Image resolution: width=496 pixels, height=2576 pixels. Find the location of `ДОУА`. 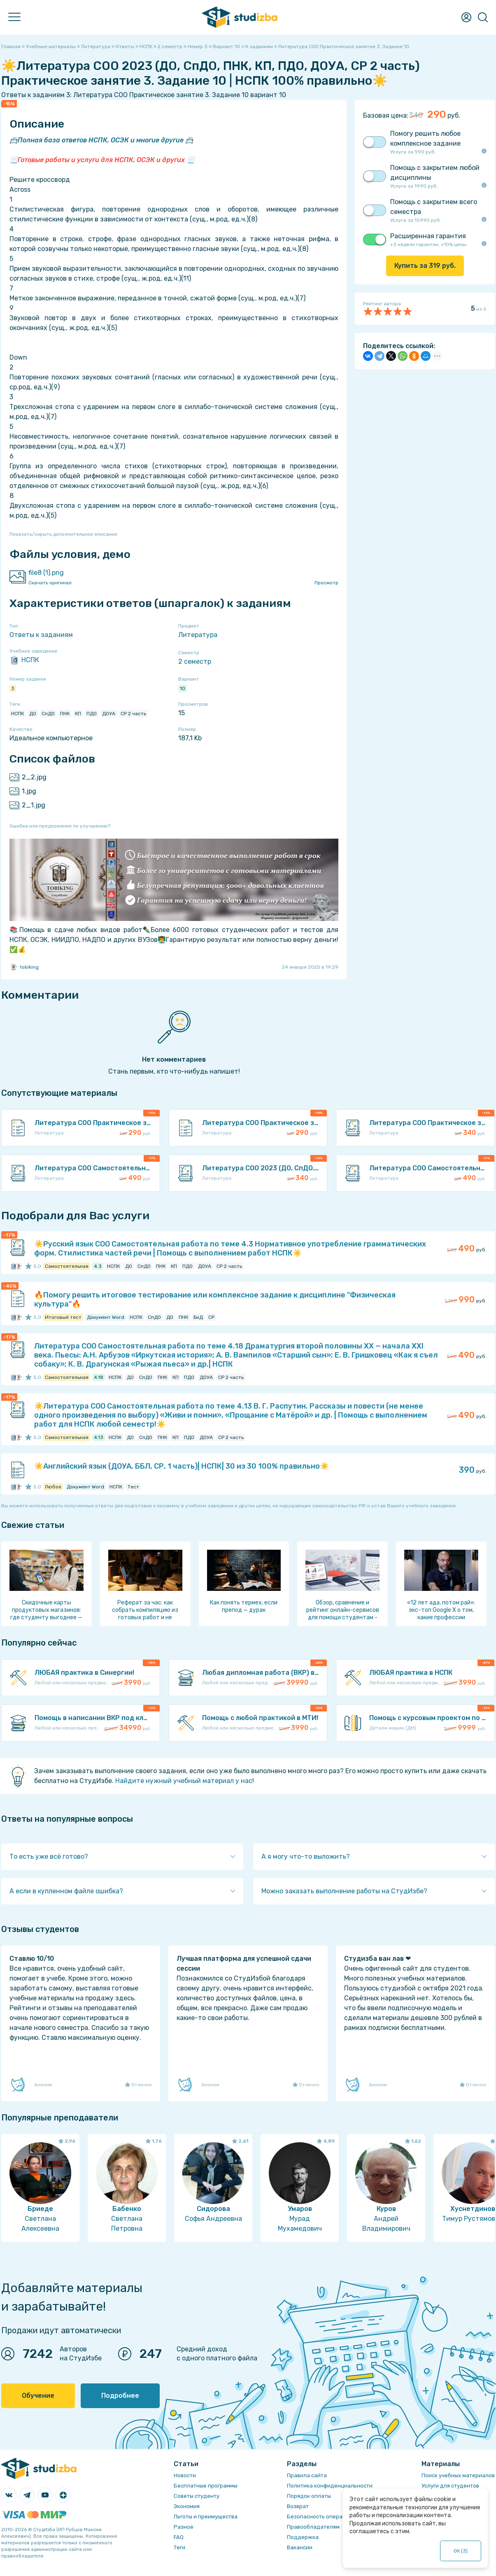

ДОУА is located at coordinates (108, 713).